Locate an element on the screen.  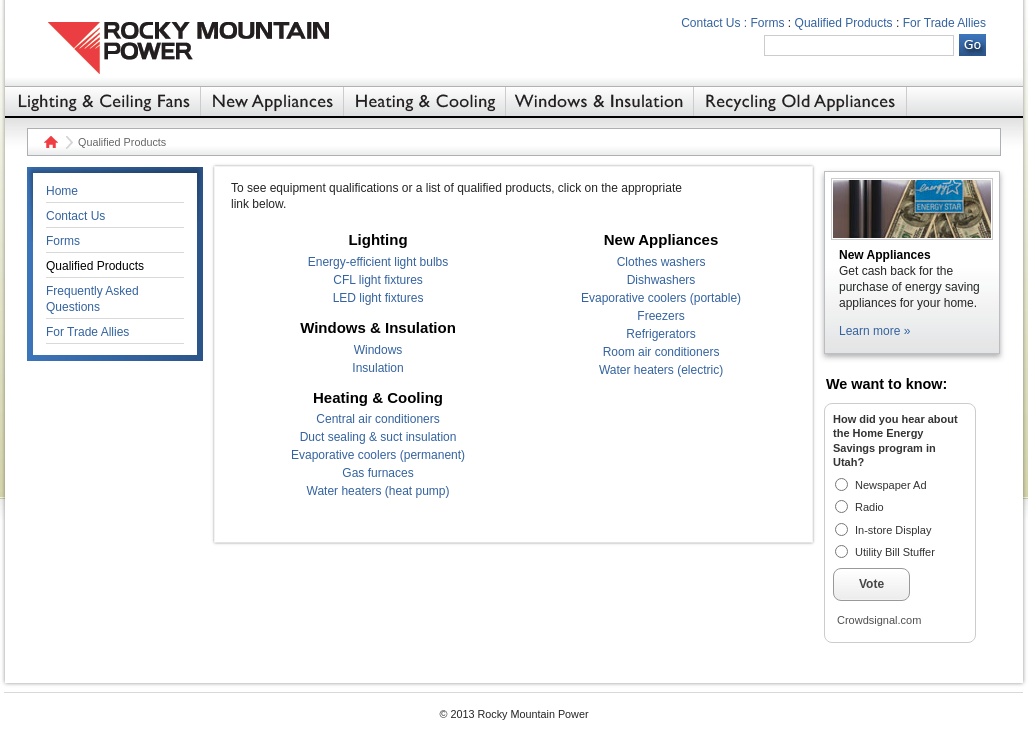
Duct sealing & suct insulation is located at coordinates (378, 437).